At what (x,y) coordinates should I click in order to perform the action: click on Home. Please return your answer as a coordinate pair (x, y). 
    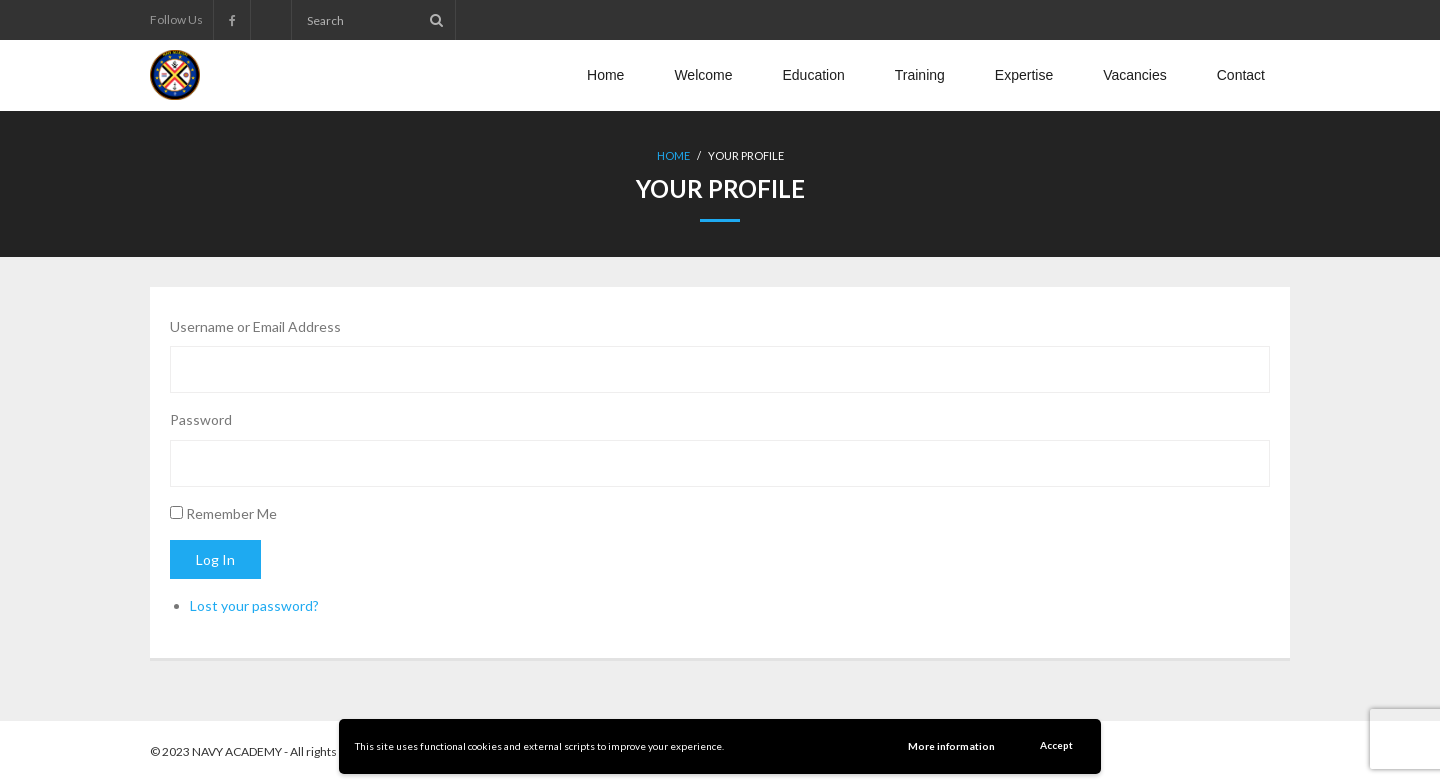
    Looking at the image, I should click on (673, 155).